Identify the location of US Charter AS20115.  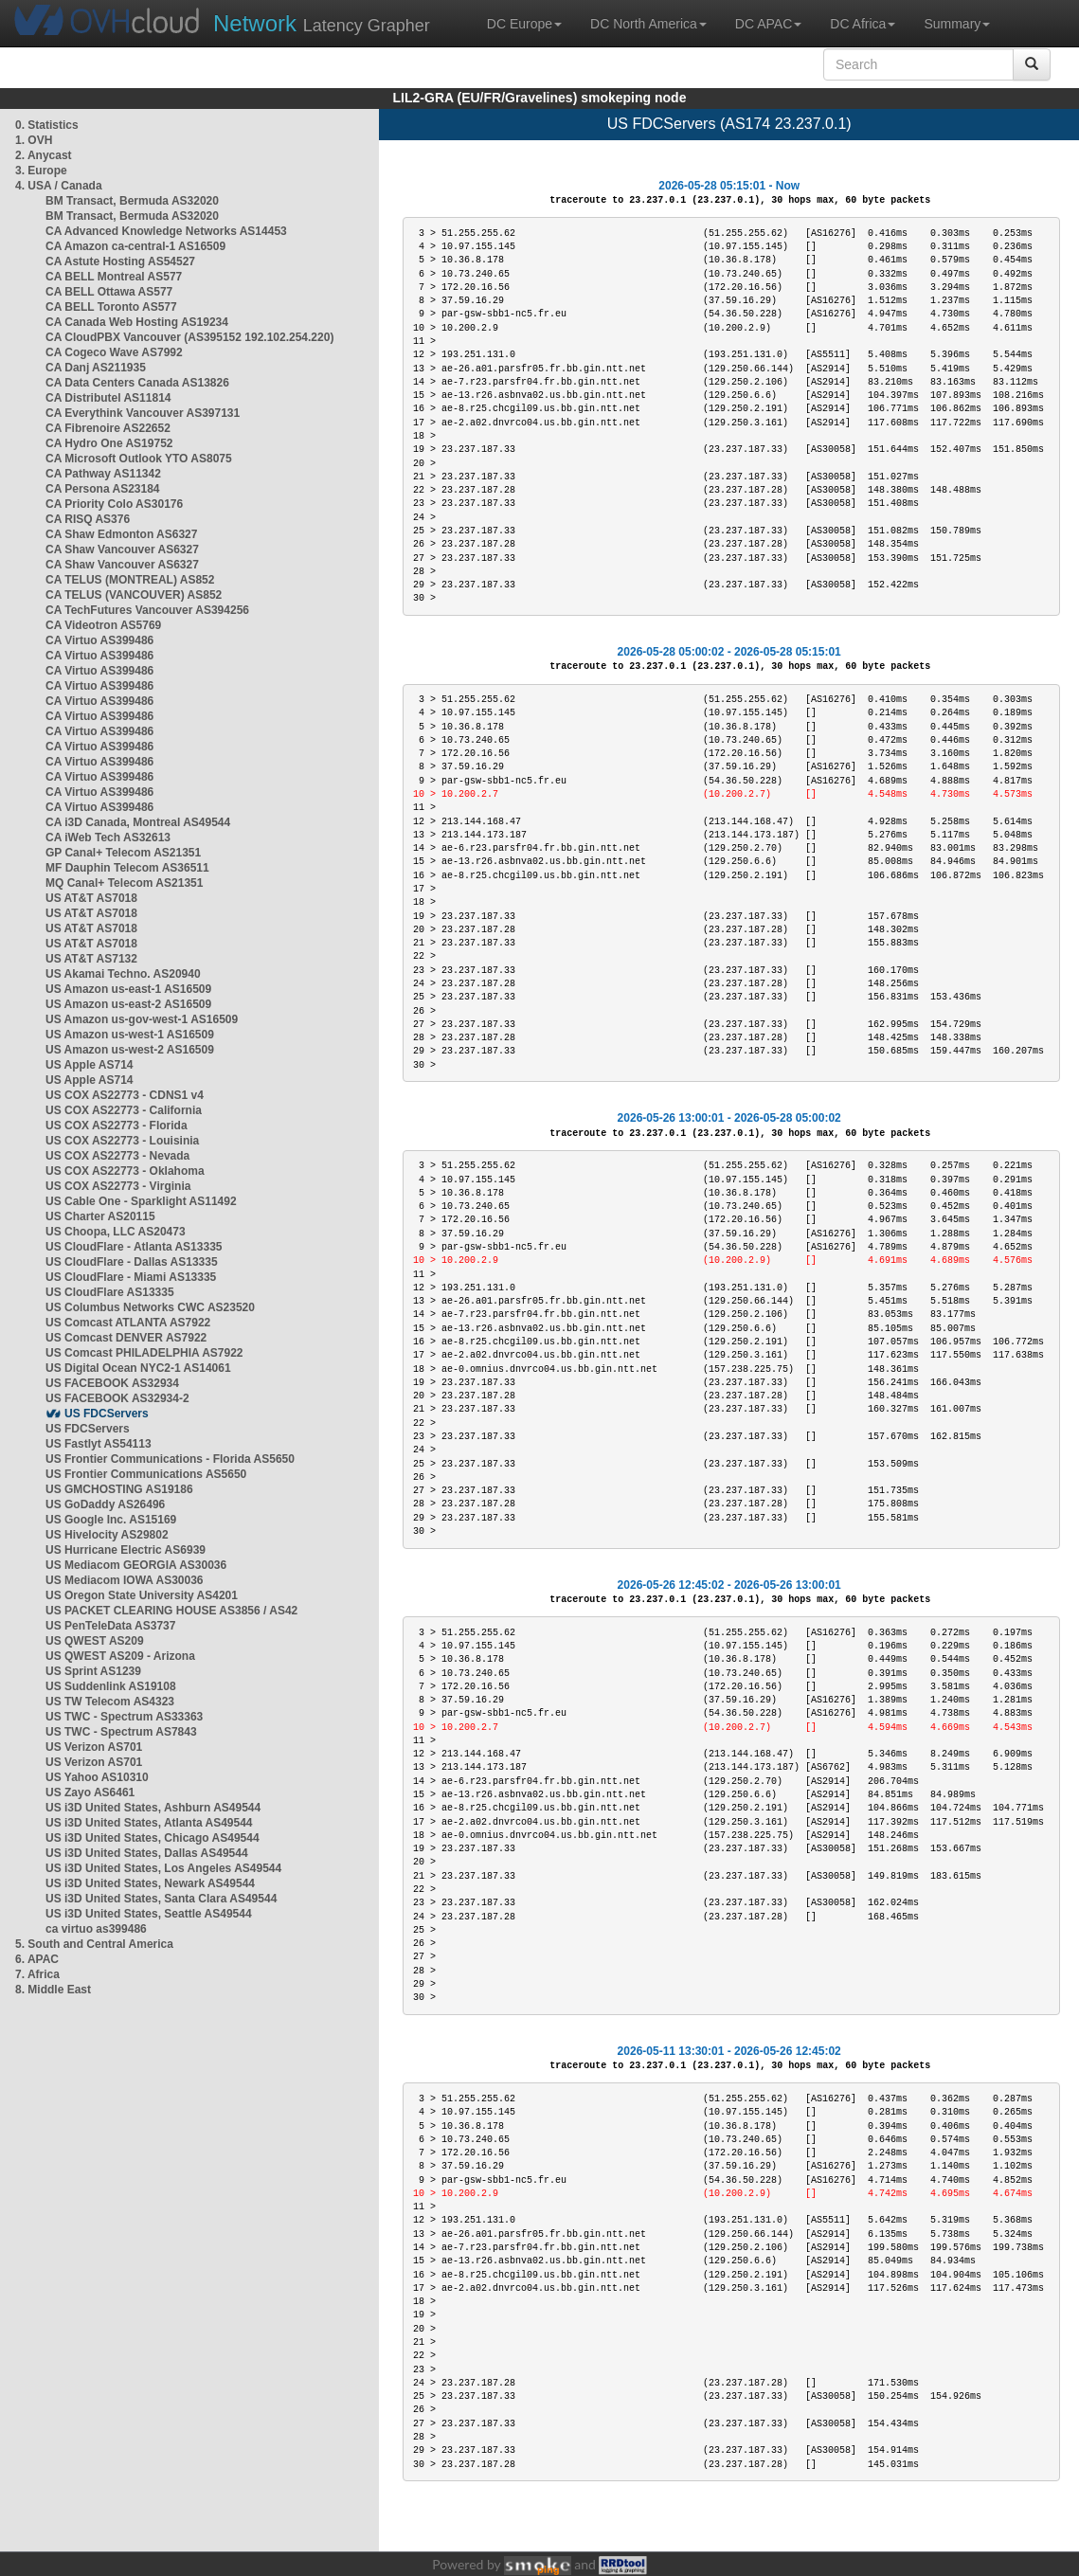
(100, 1216).